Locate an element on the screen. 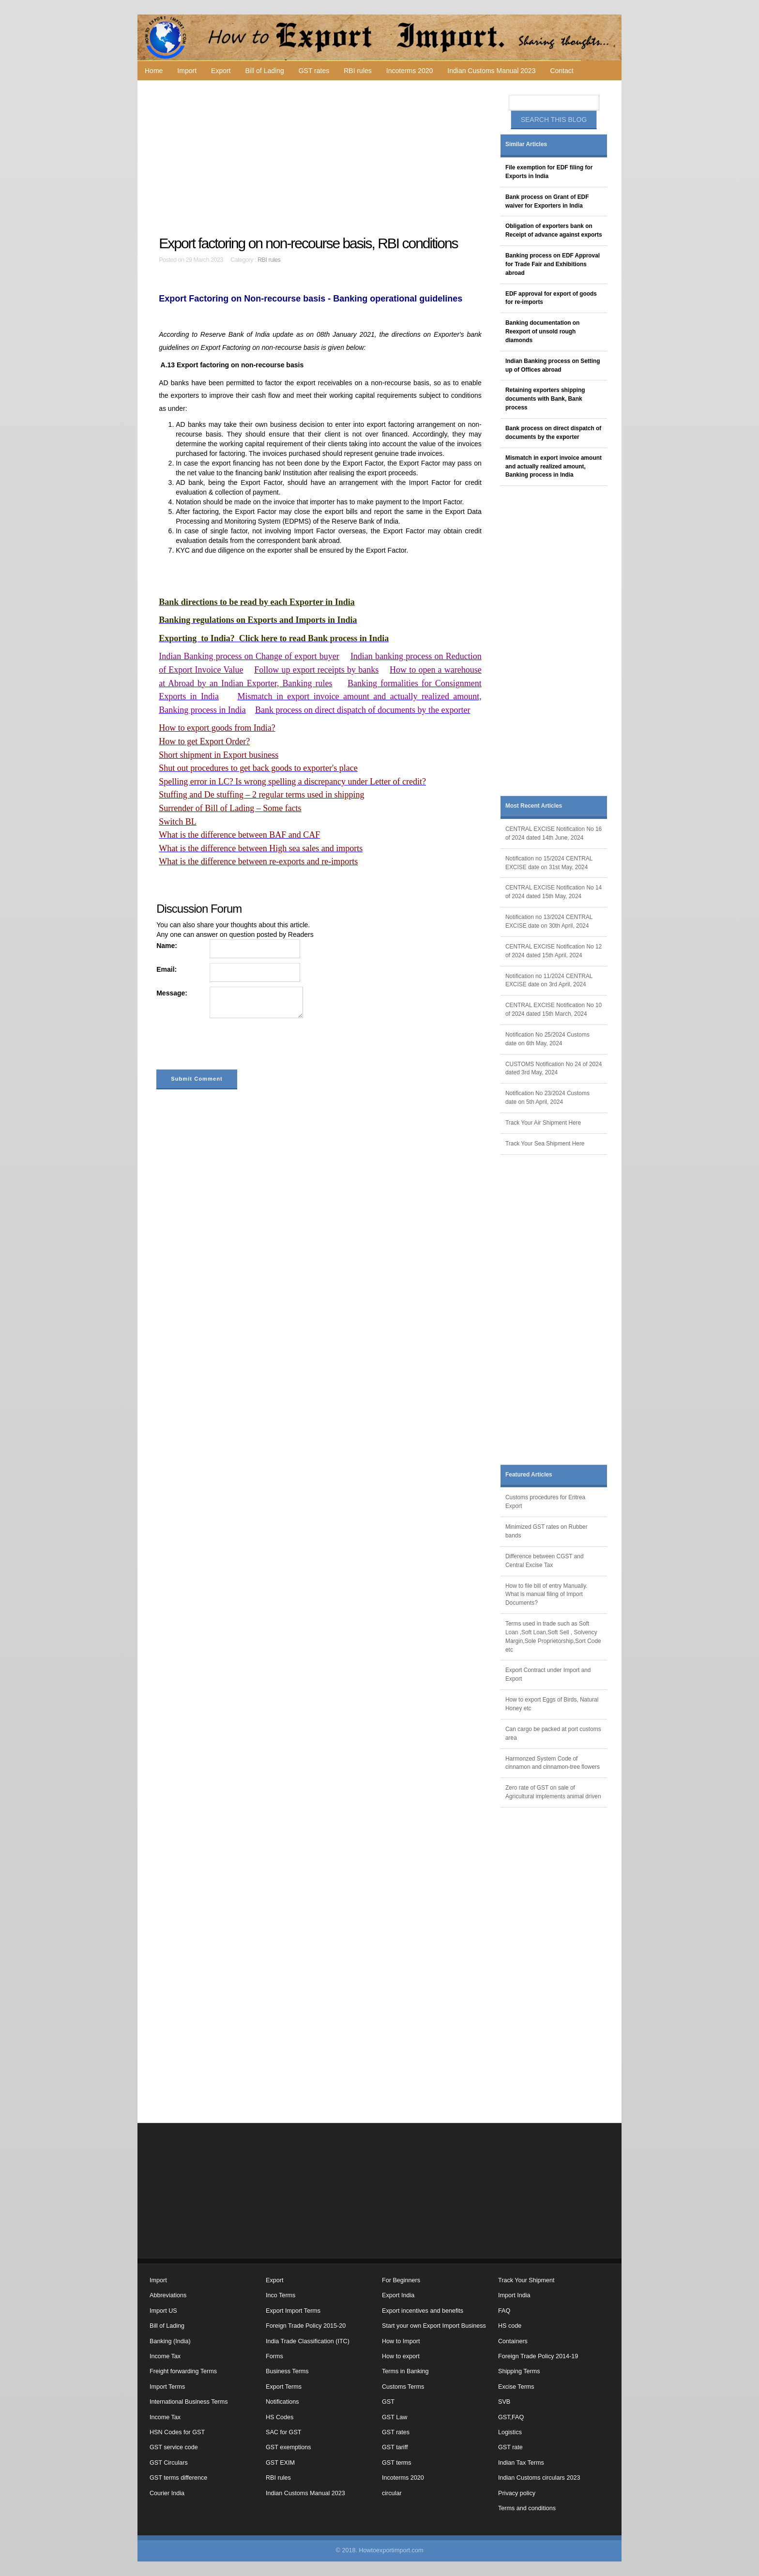 The width and height of the screenshot is (759, 2576). GST service code is located at coordinates (174, 2447).